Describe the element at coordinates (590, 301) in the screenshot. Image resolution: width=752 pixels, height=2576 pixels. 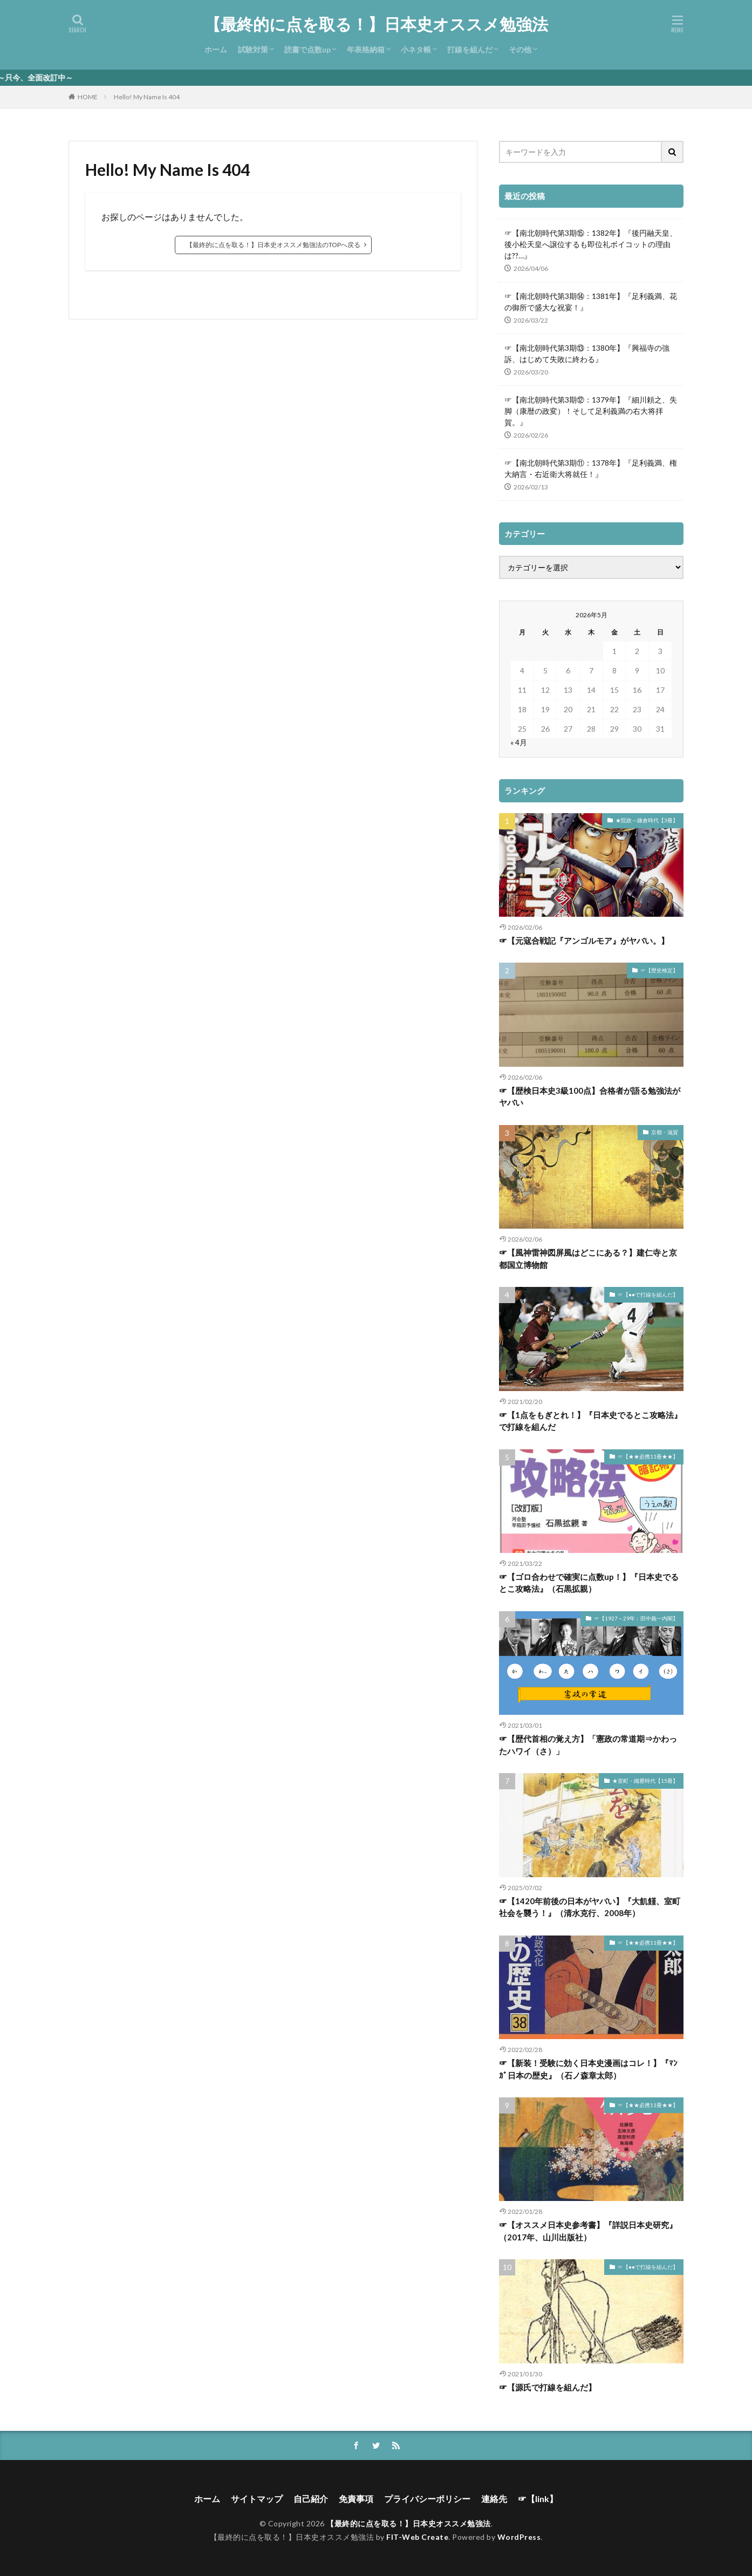
I see `☞【南北朝時代第3期⑭：1381年】『足利義満、花の御所で盛大な祝宴！』` at that location.